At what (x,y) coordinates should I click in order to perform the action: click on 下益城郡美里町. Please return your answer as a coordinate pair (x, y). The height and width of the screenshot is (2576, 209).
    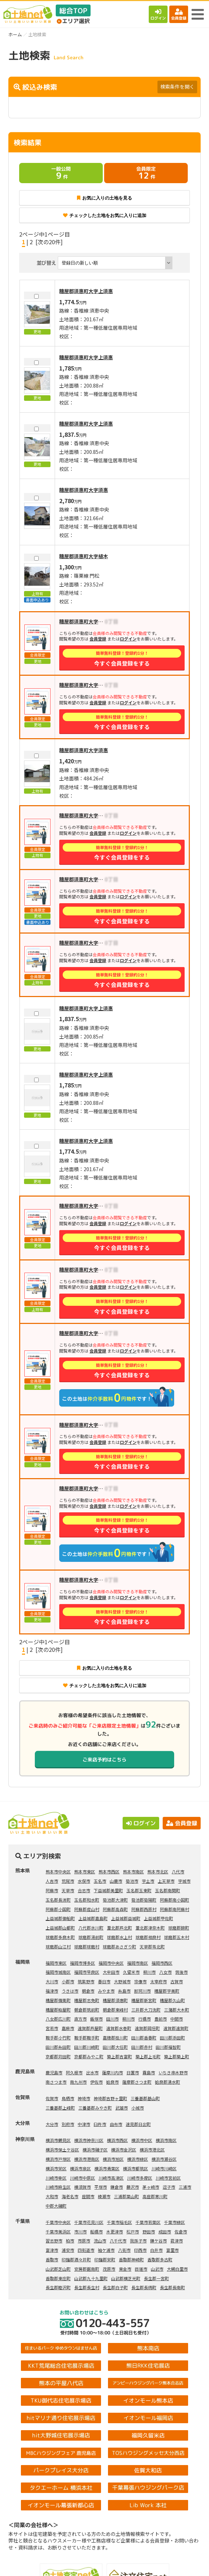
    Looking at the image, I should click on (108, 1890).